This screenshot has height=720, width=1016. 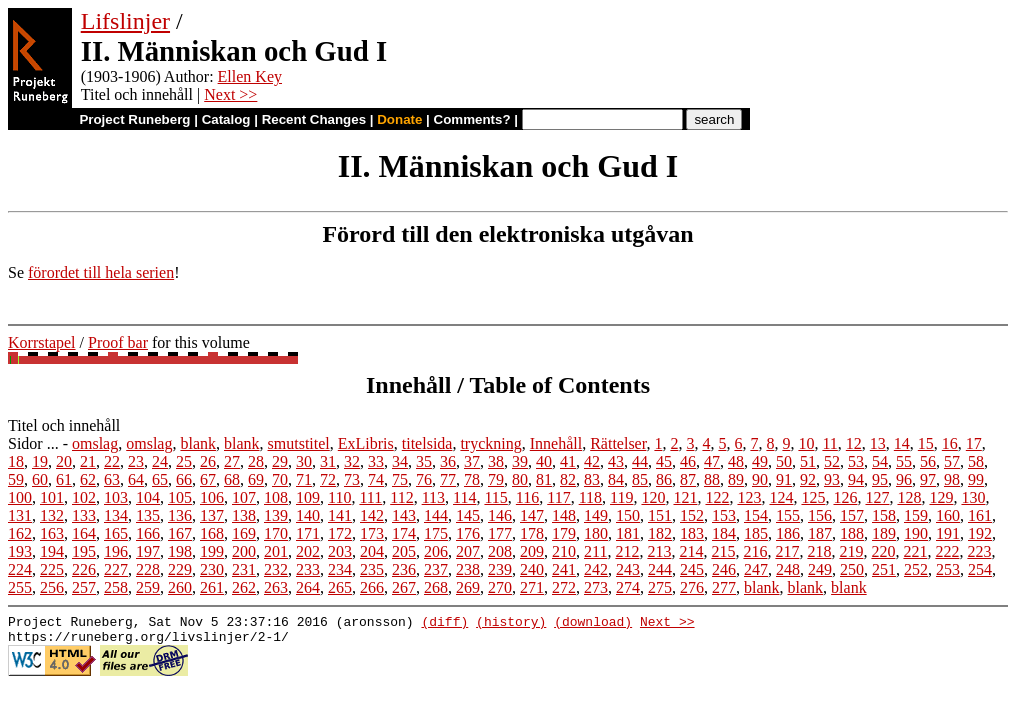 What do you see at coordinates (304, 461) in the screenshot?
I see `30` at bounding box center [304, 461].